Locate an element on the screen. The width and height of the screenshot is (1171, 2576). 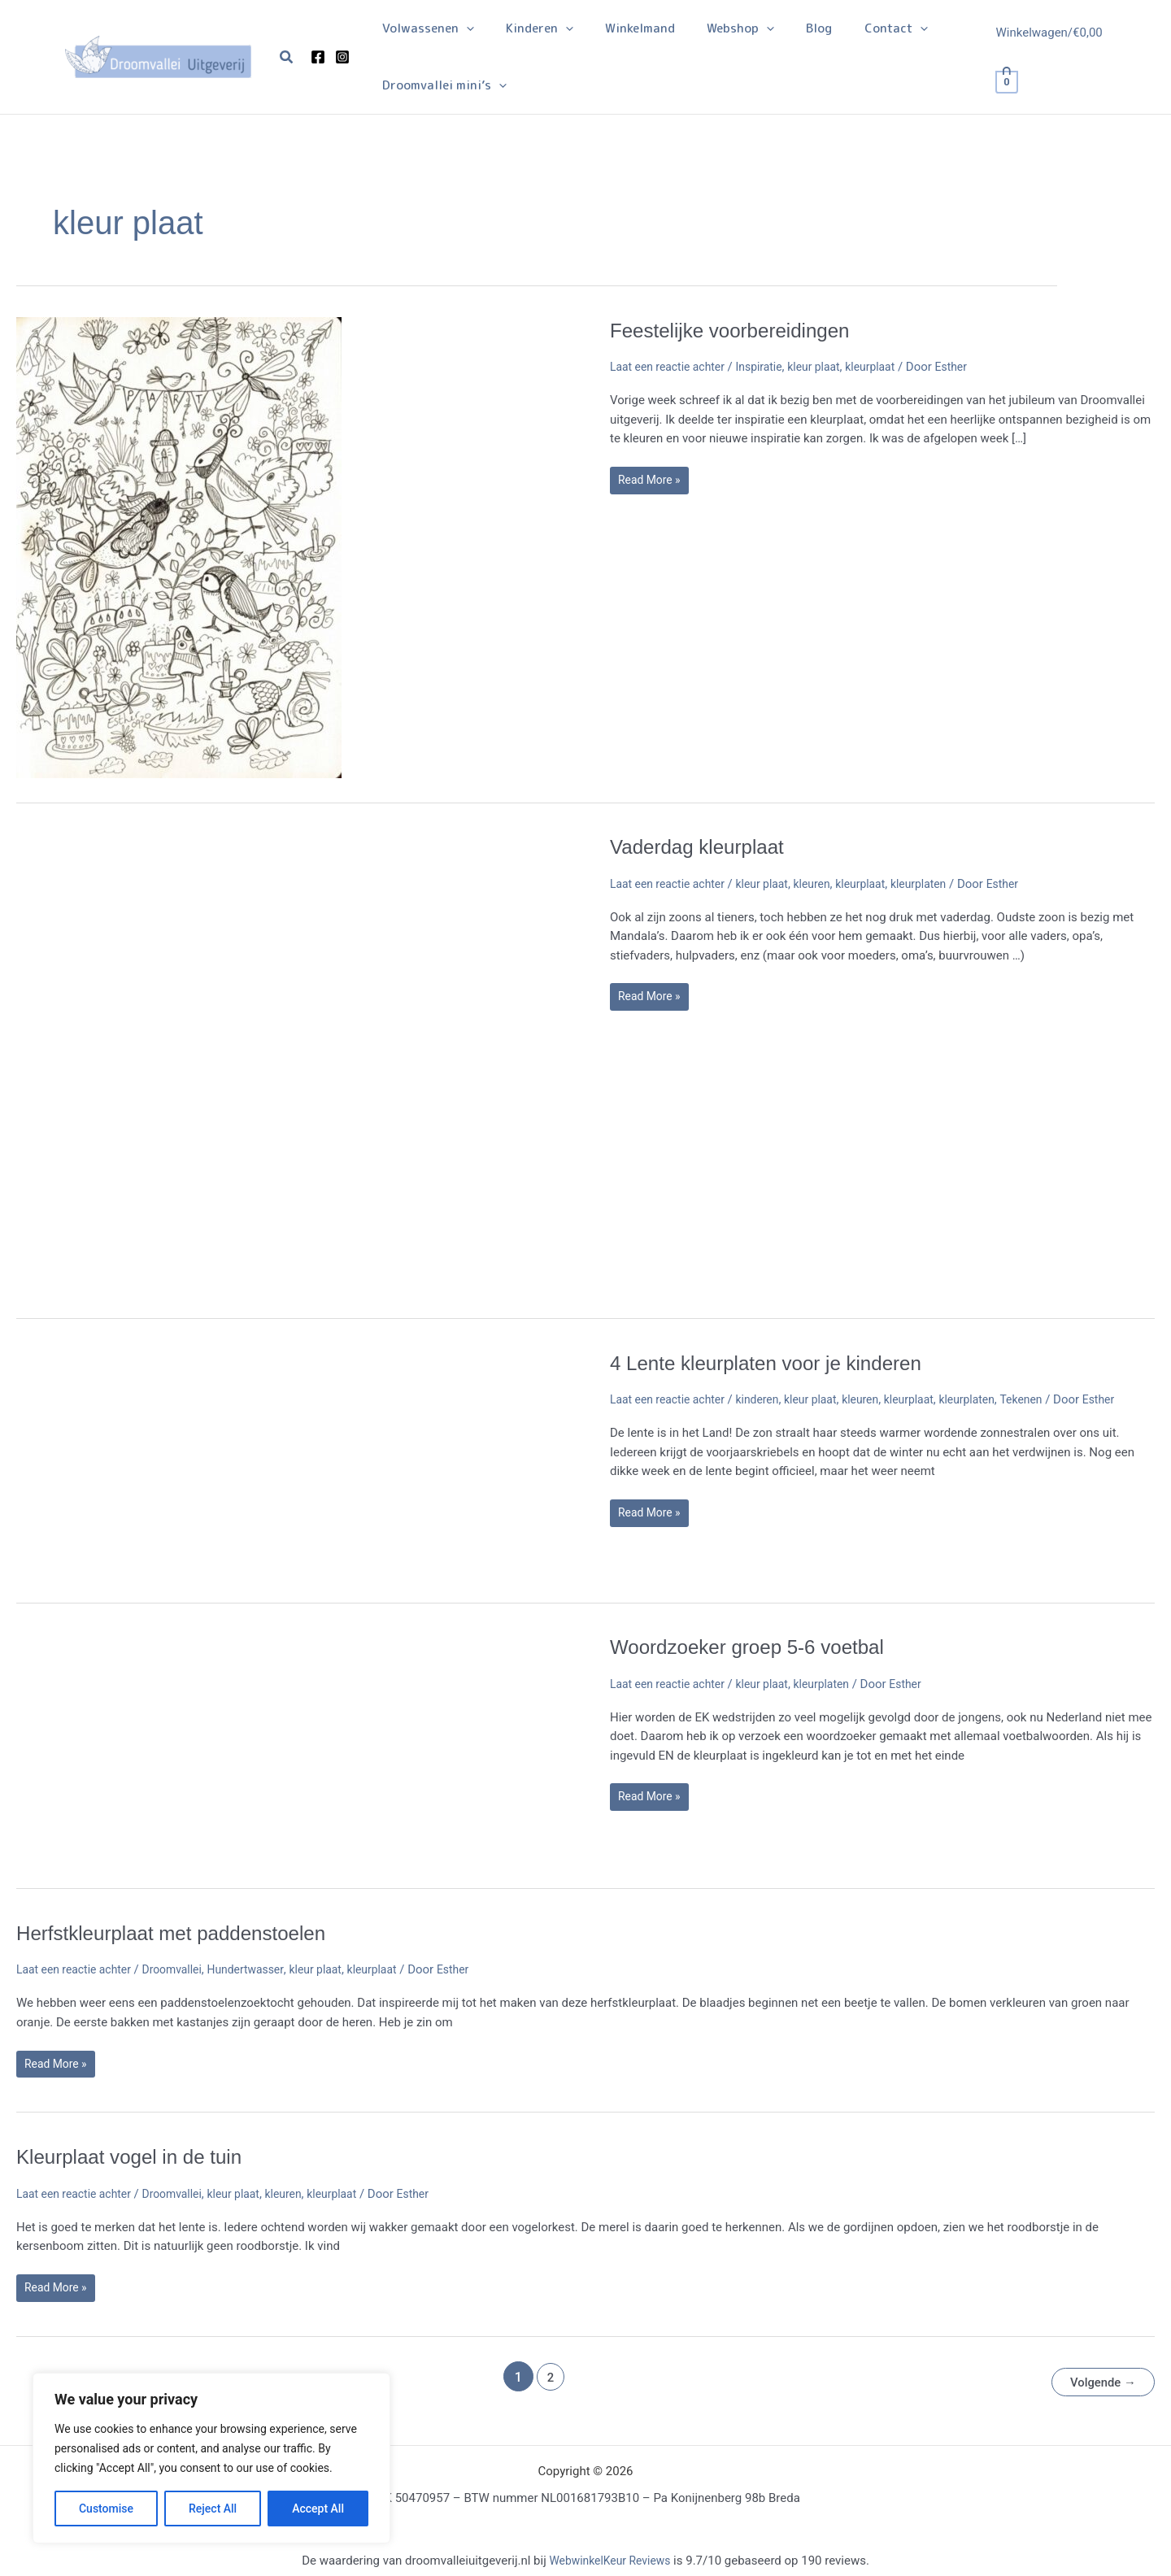
kleur plaat is located at coordinates (828, 366).